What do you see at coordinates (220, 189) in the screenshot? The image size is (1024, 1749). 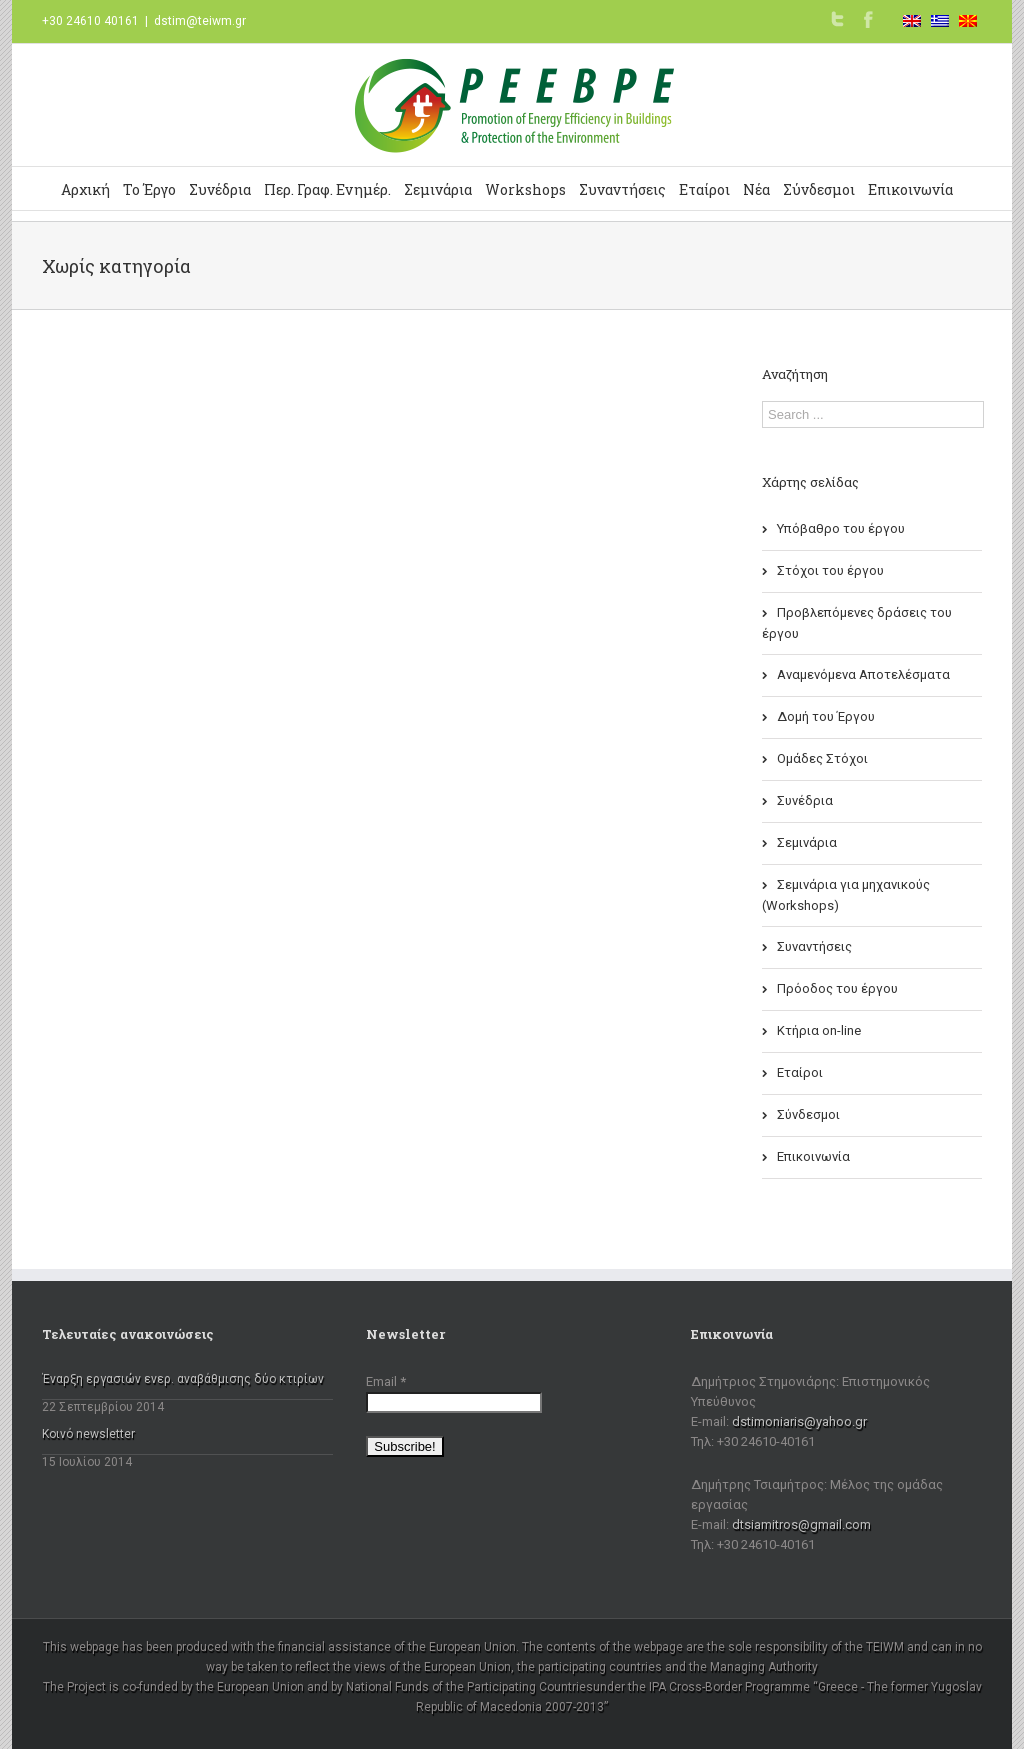 I see `Συνέδρια` at bounding box center [220, 189].